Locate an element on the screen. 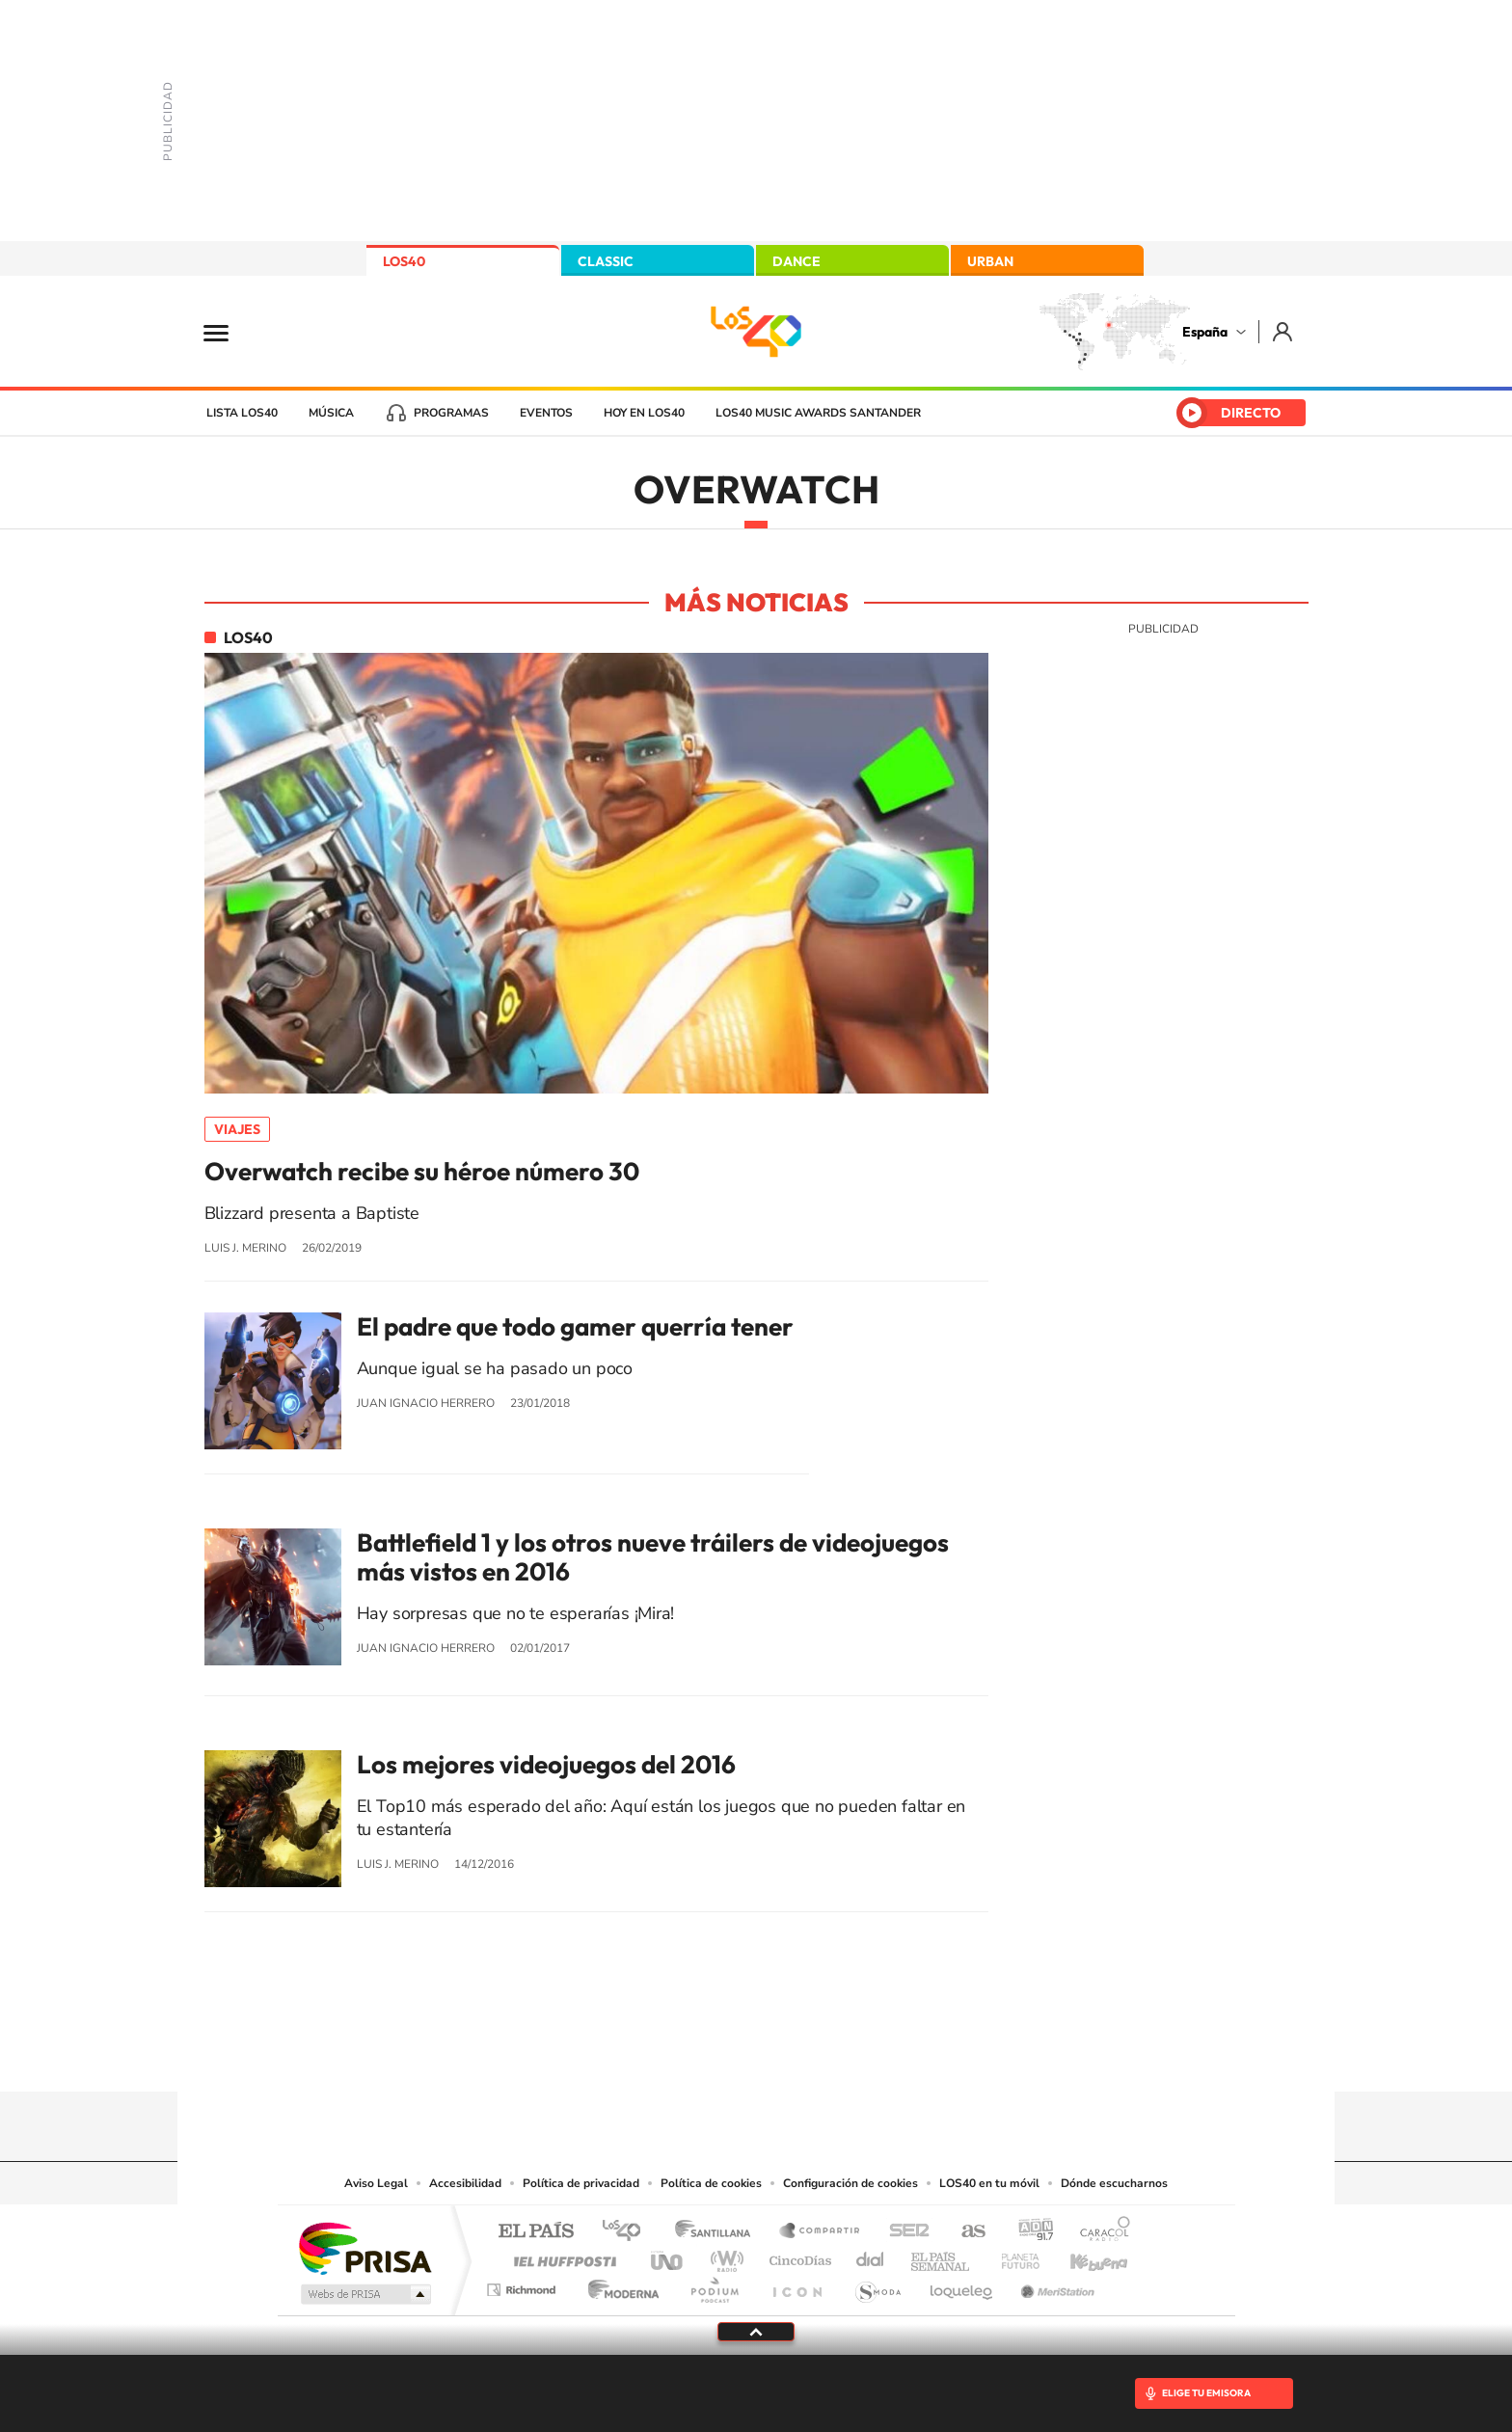  Moderna is located at coordinates (618, 2285).